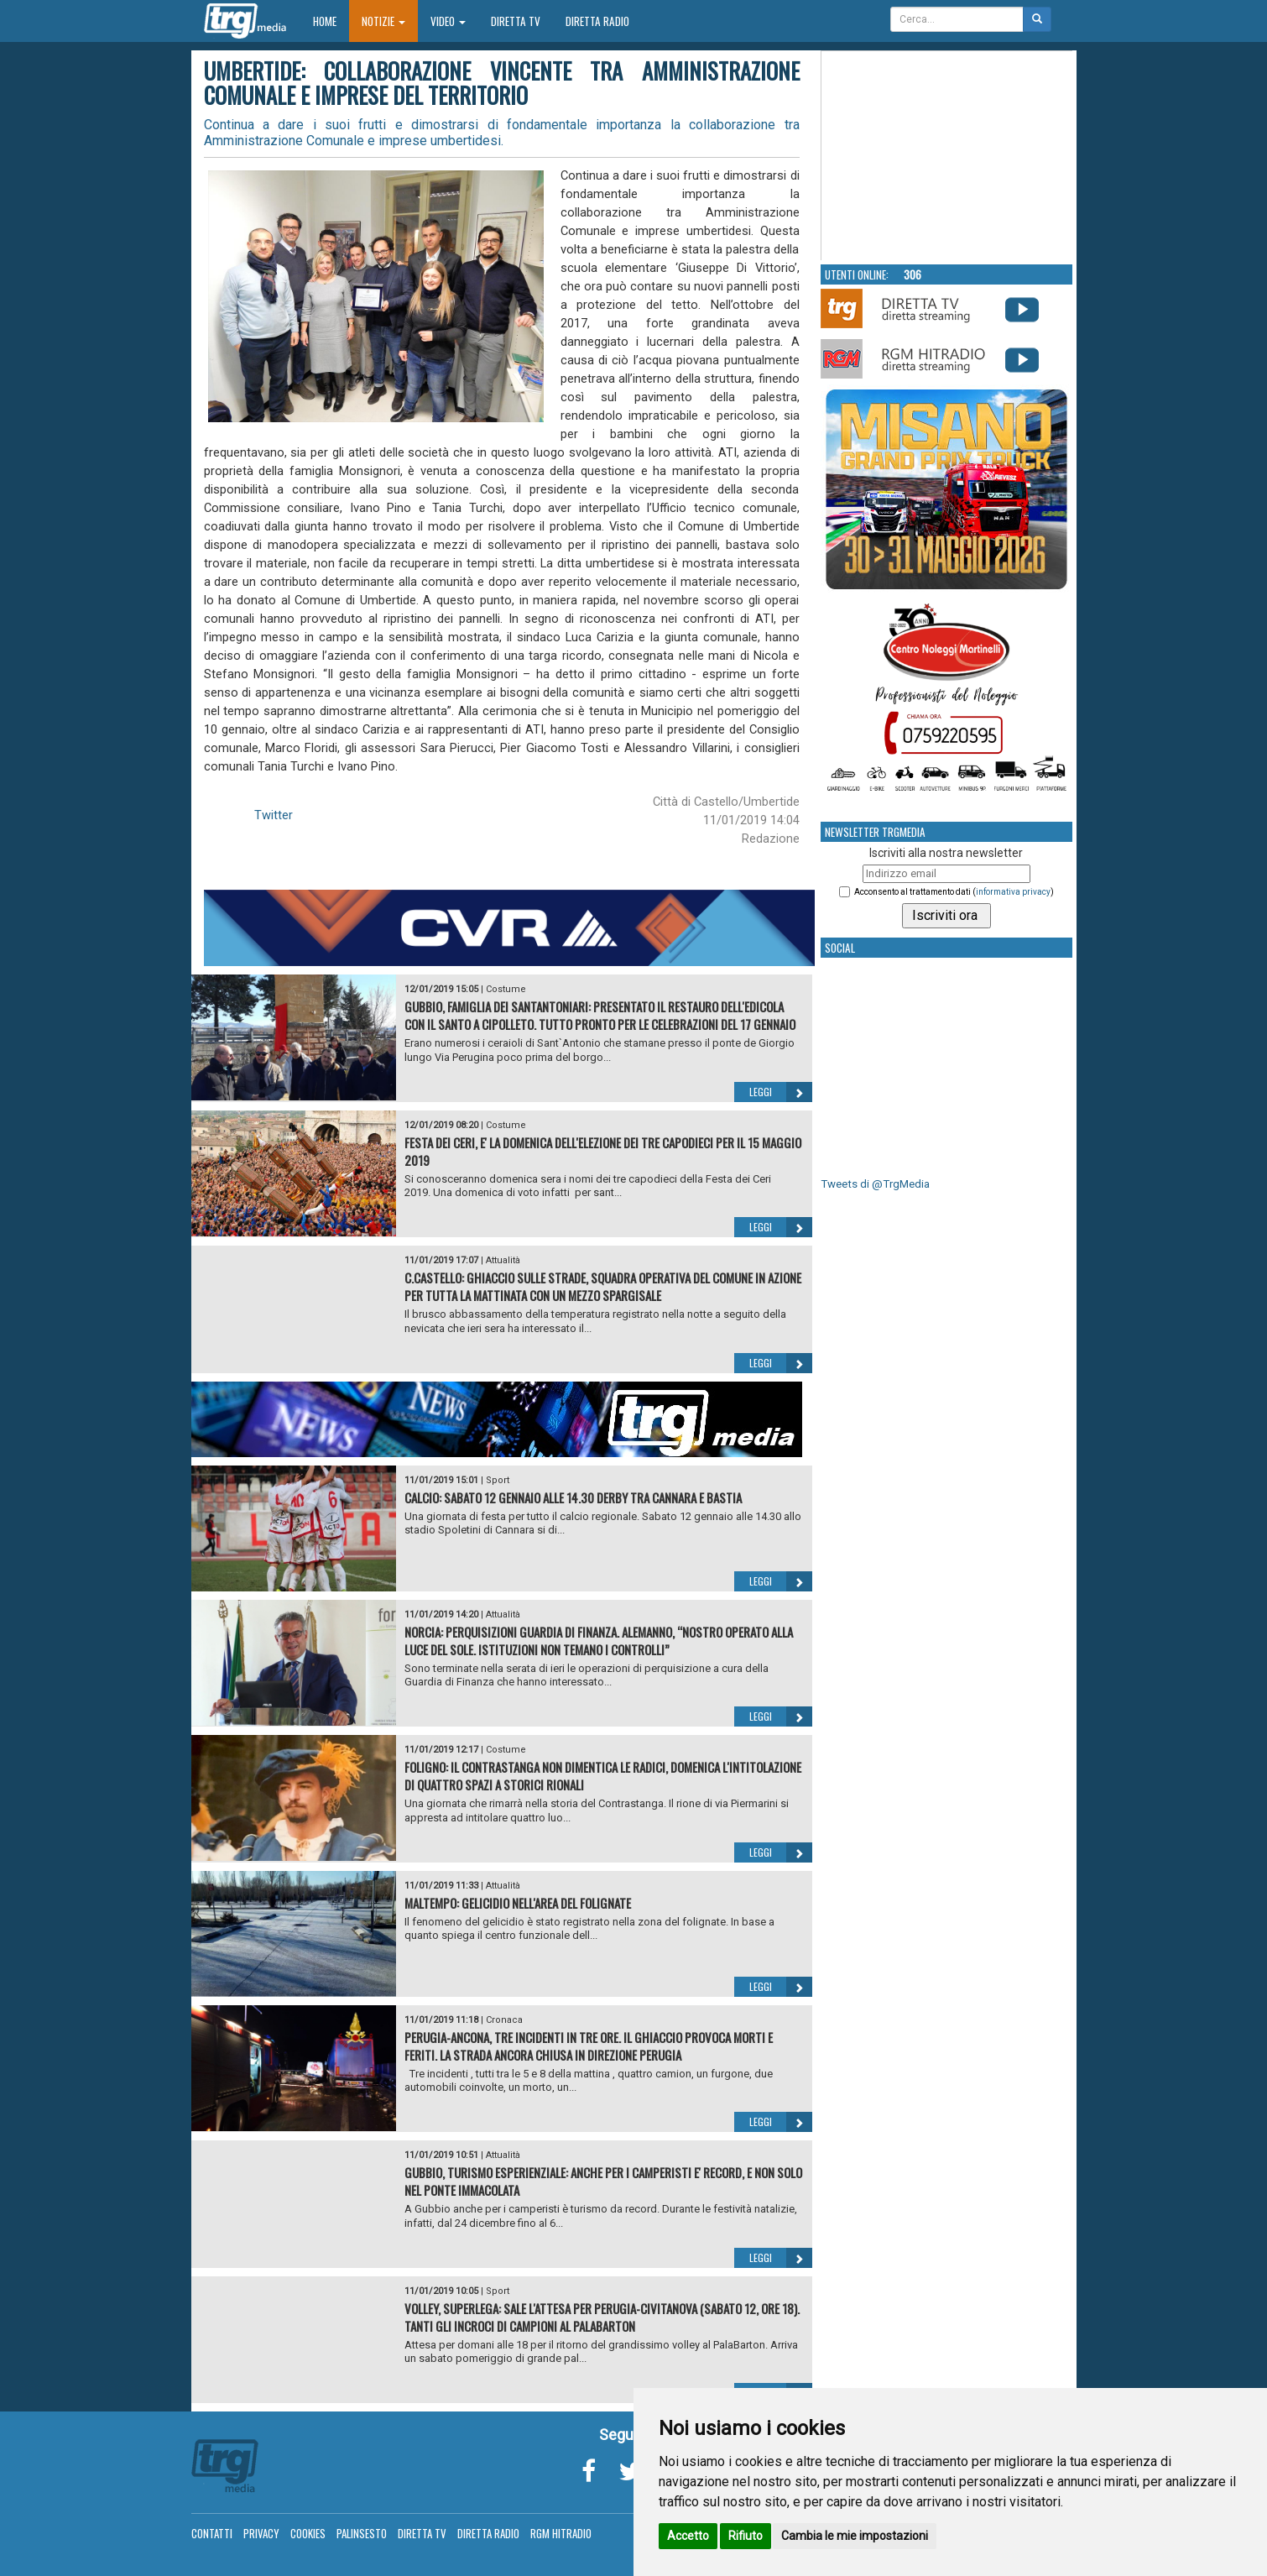 The height and width of the screenshot is (2576, 1267). Describe the element at coordinates (383, 21) in the screenshot. I see `Notizie [button]` at that location.